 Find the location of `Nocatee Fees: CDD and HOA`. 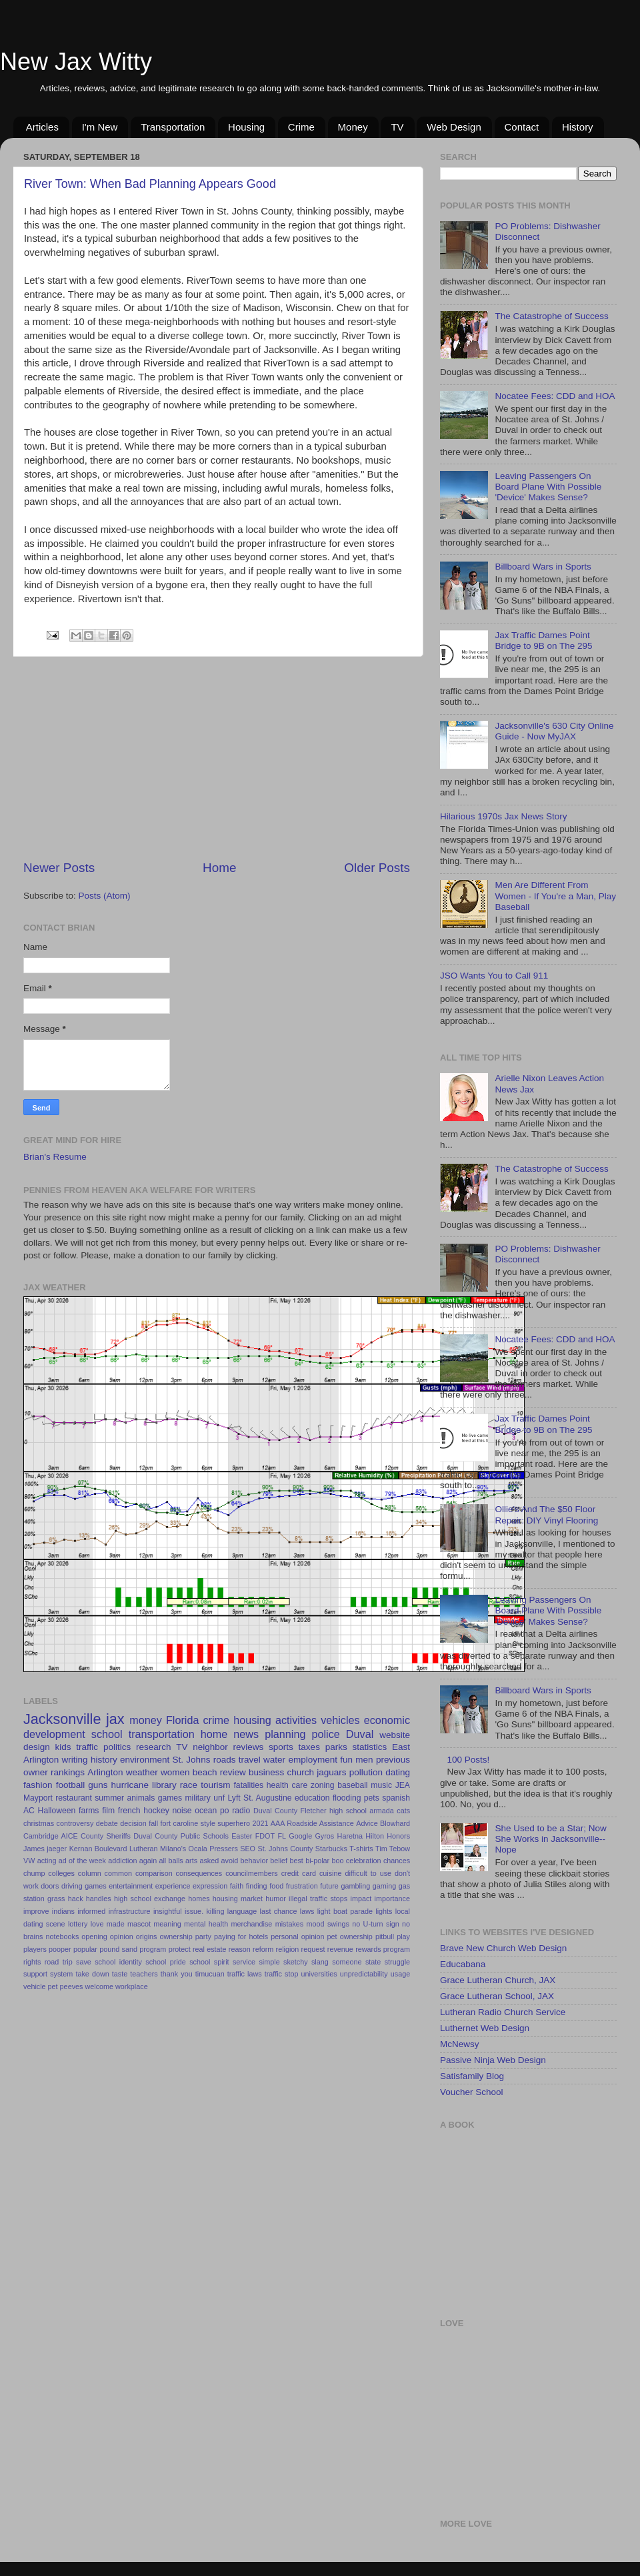

Nocatee Fees: CDD and HOA is located at coordinates (555, 396).